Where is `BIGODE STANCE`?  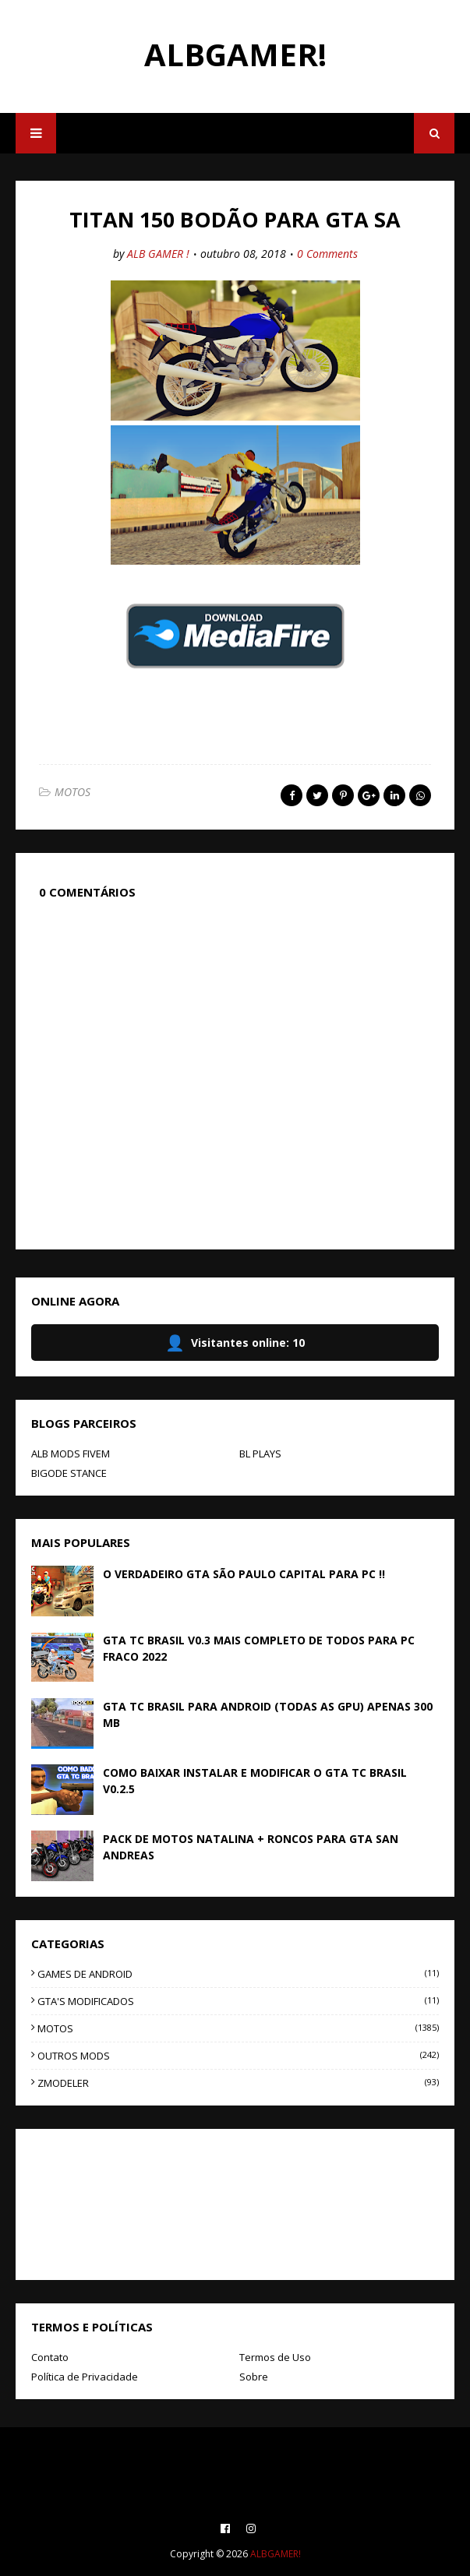 BIGODE STANCE is located at coordinates (69, 1473).